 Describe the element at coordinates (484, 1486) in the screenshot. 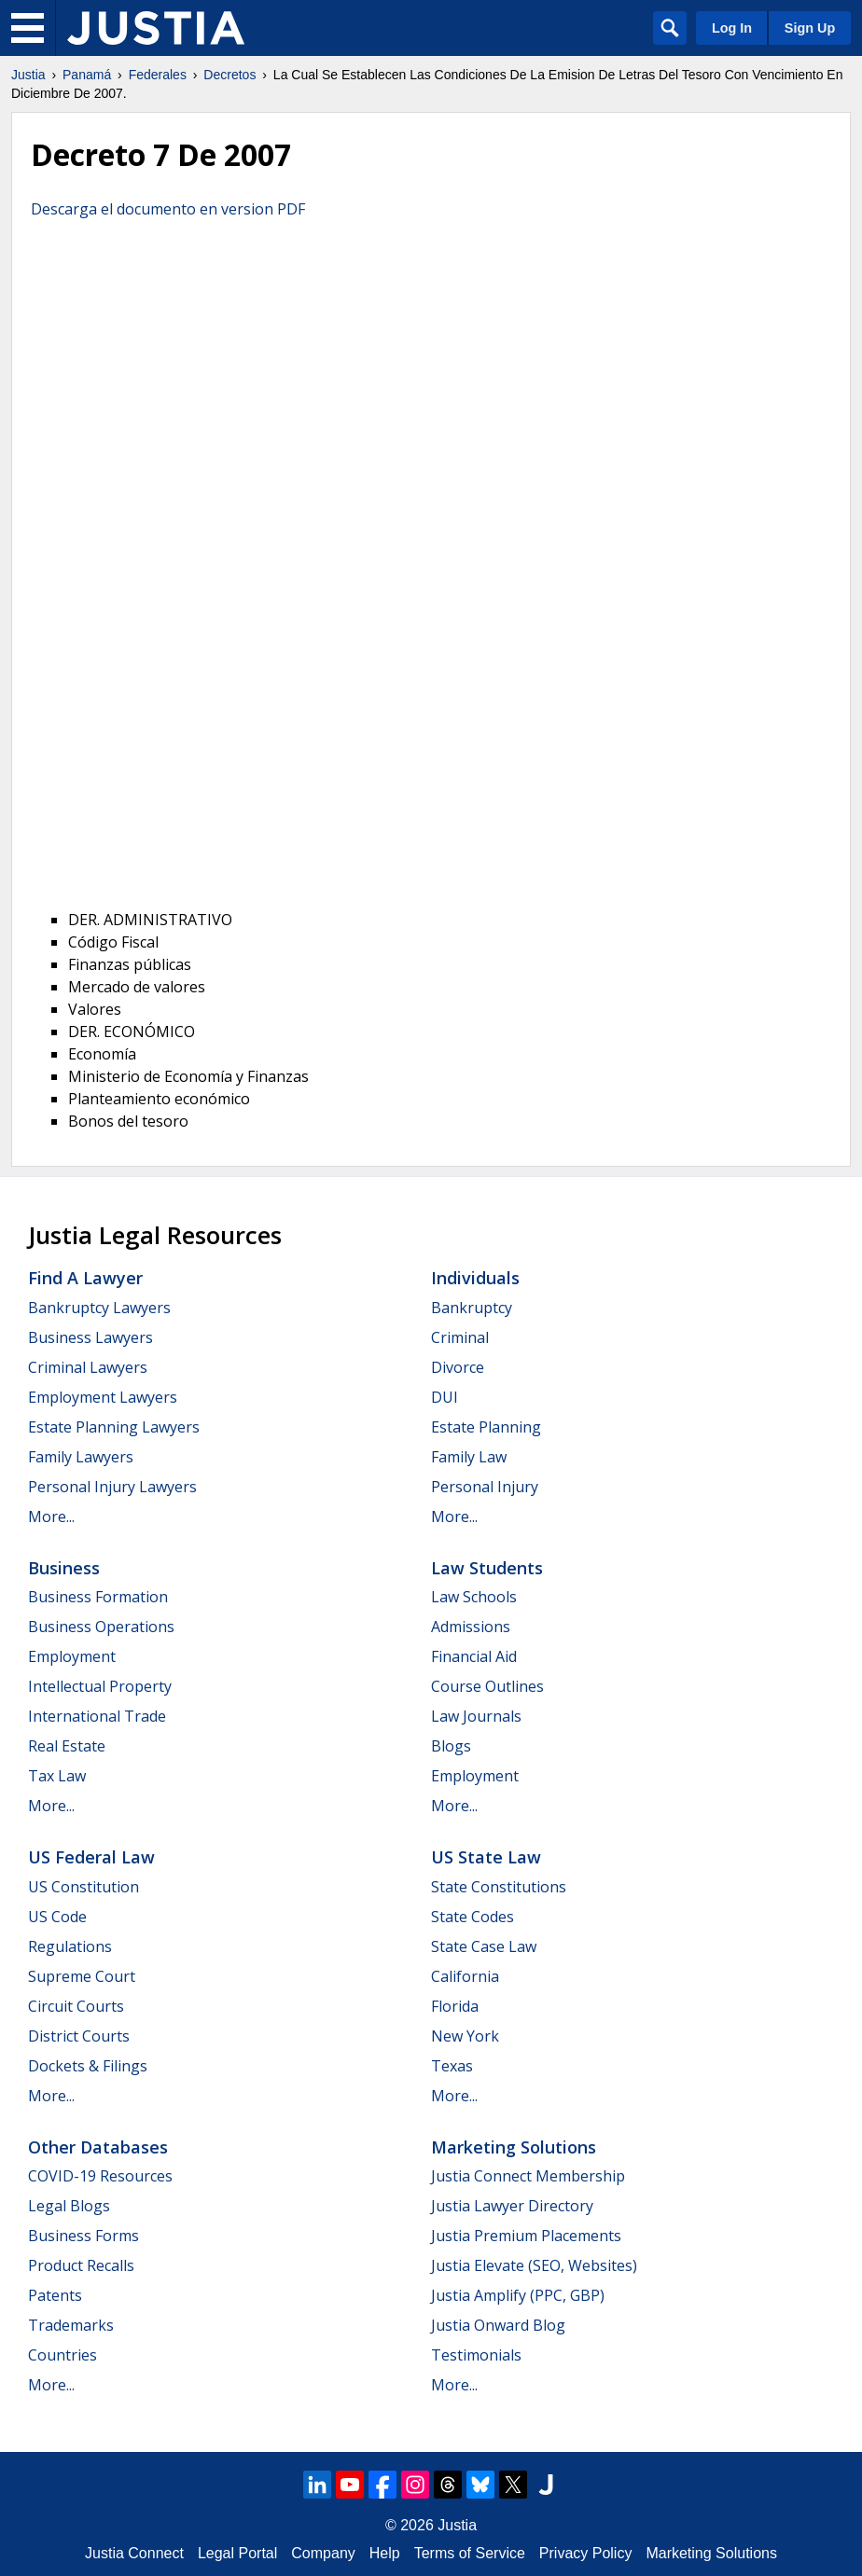

I see `Personal Injury` at that location.